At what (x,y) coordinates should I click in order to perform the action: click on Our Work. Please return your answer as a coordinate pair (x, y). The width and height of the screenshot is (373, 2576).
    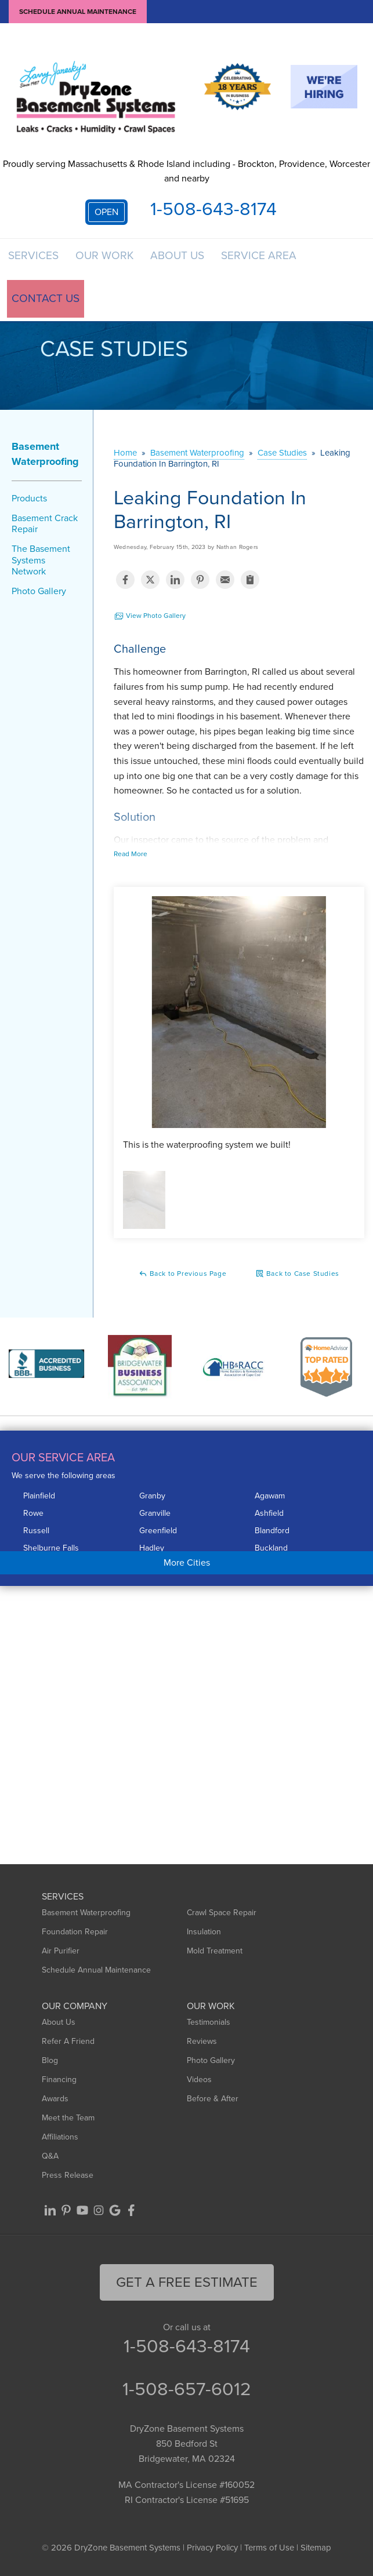
    Looking at the image, I should click on (109, 260).